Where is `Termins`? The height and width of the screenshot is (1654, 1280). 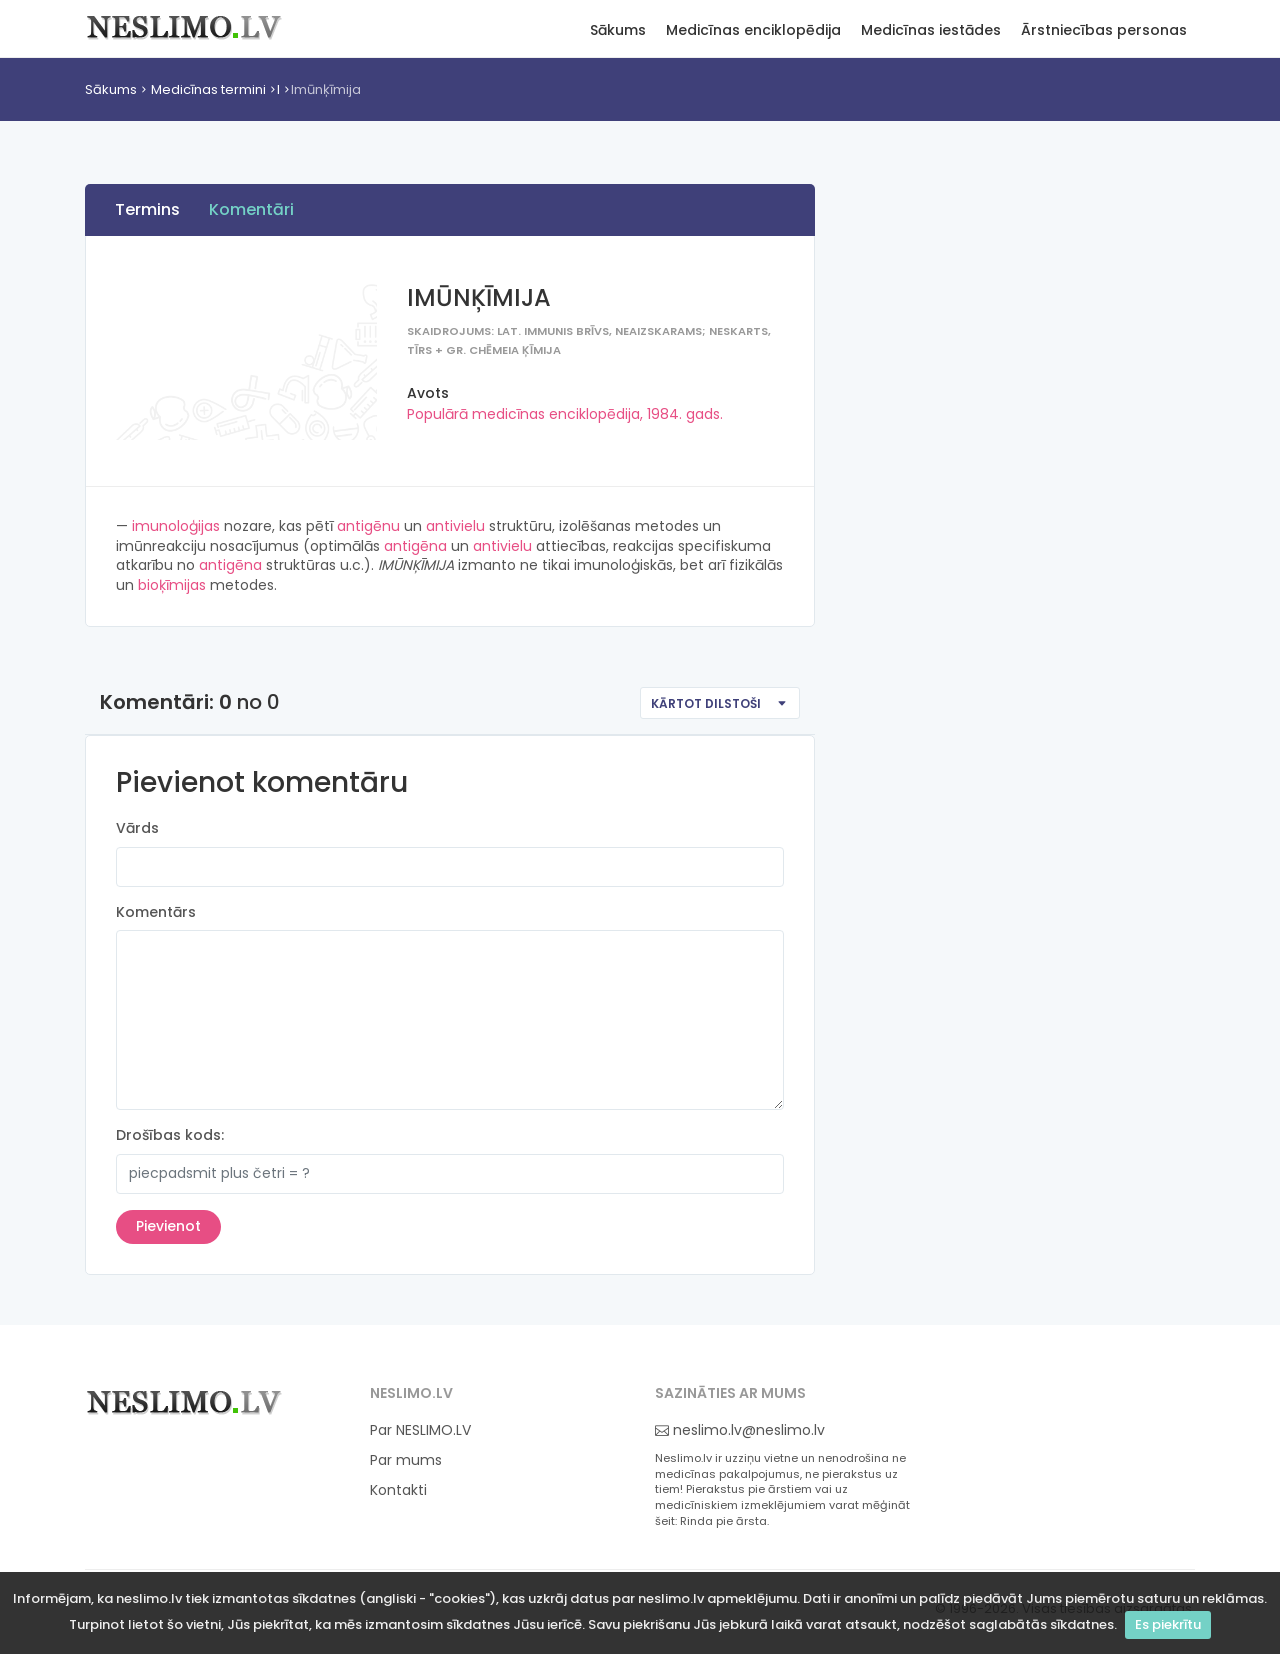
Termins is located at coordinates (147, 209).